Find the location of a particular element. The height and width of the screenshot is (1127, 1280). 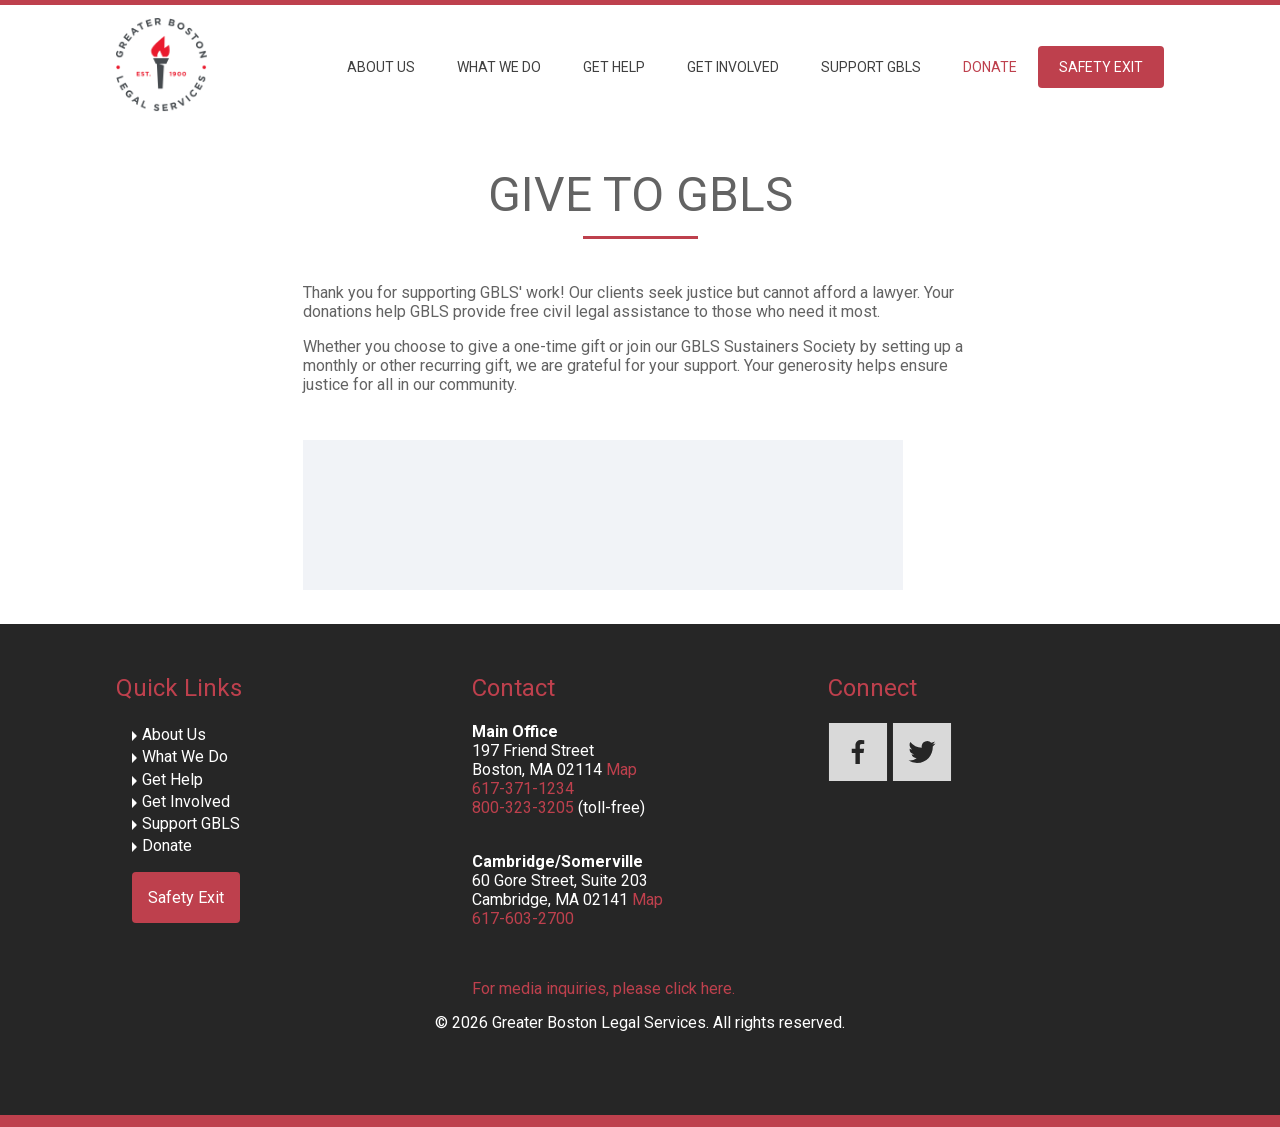

Get Involved is located at coordinates (733, 67).